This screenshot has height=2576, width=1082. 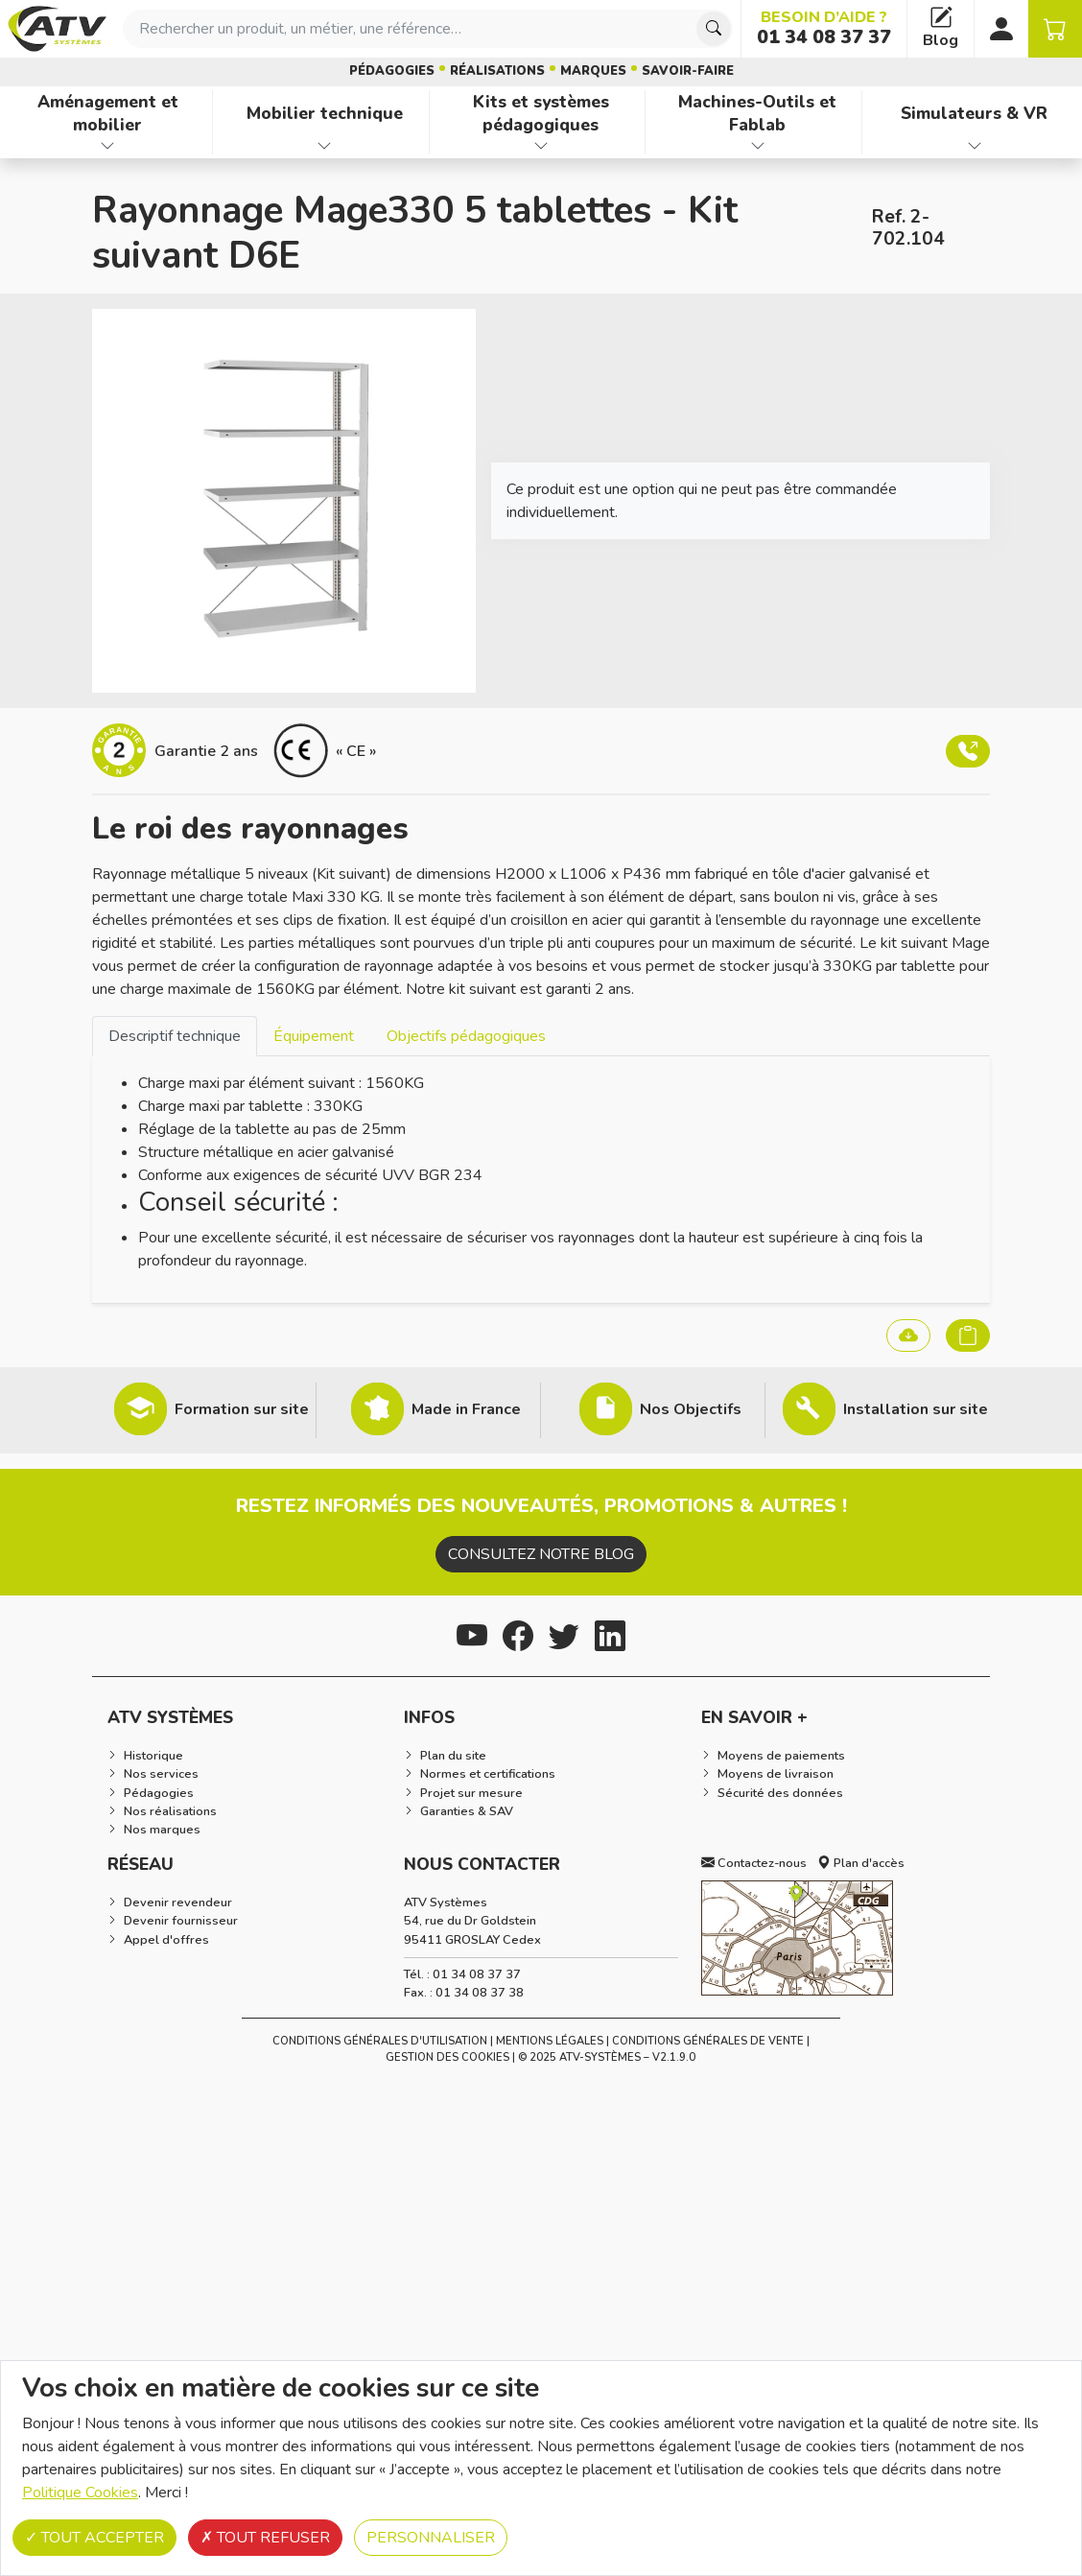 I want to click on Moyens de livraison, so click(x=775, y=1774).